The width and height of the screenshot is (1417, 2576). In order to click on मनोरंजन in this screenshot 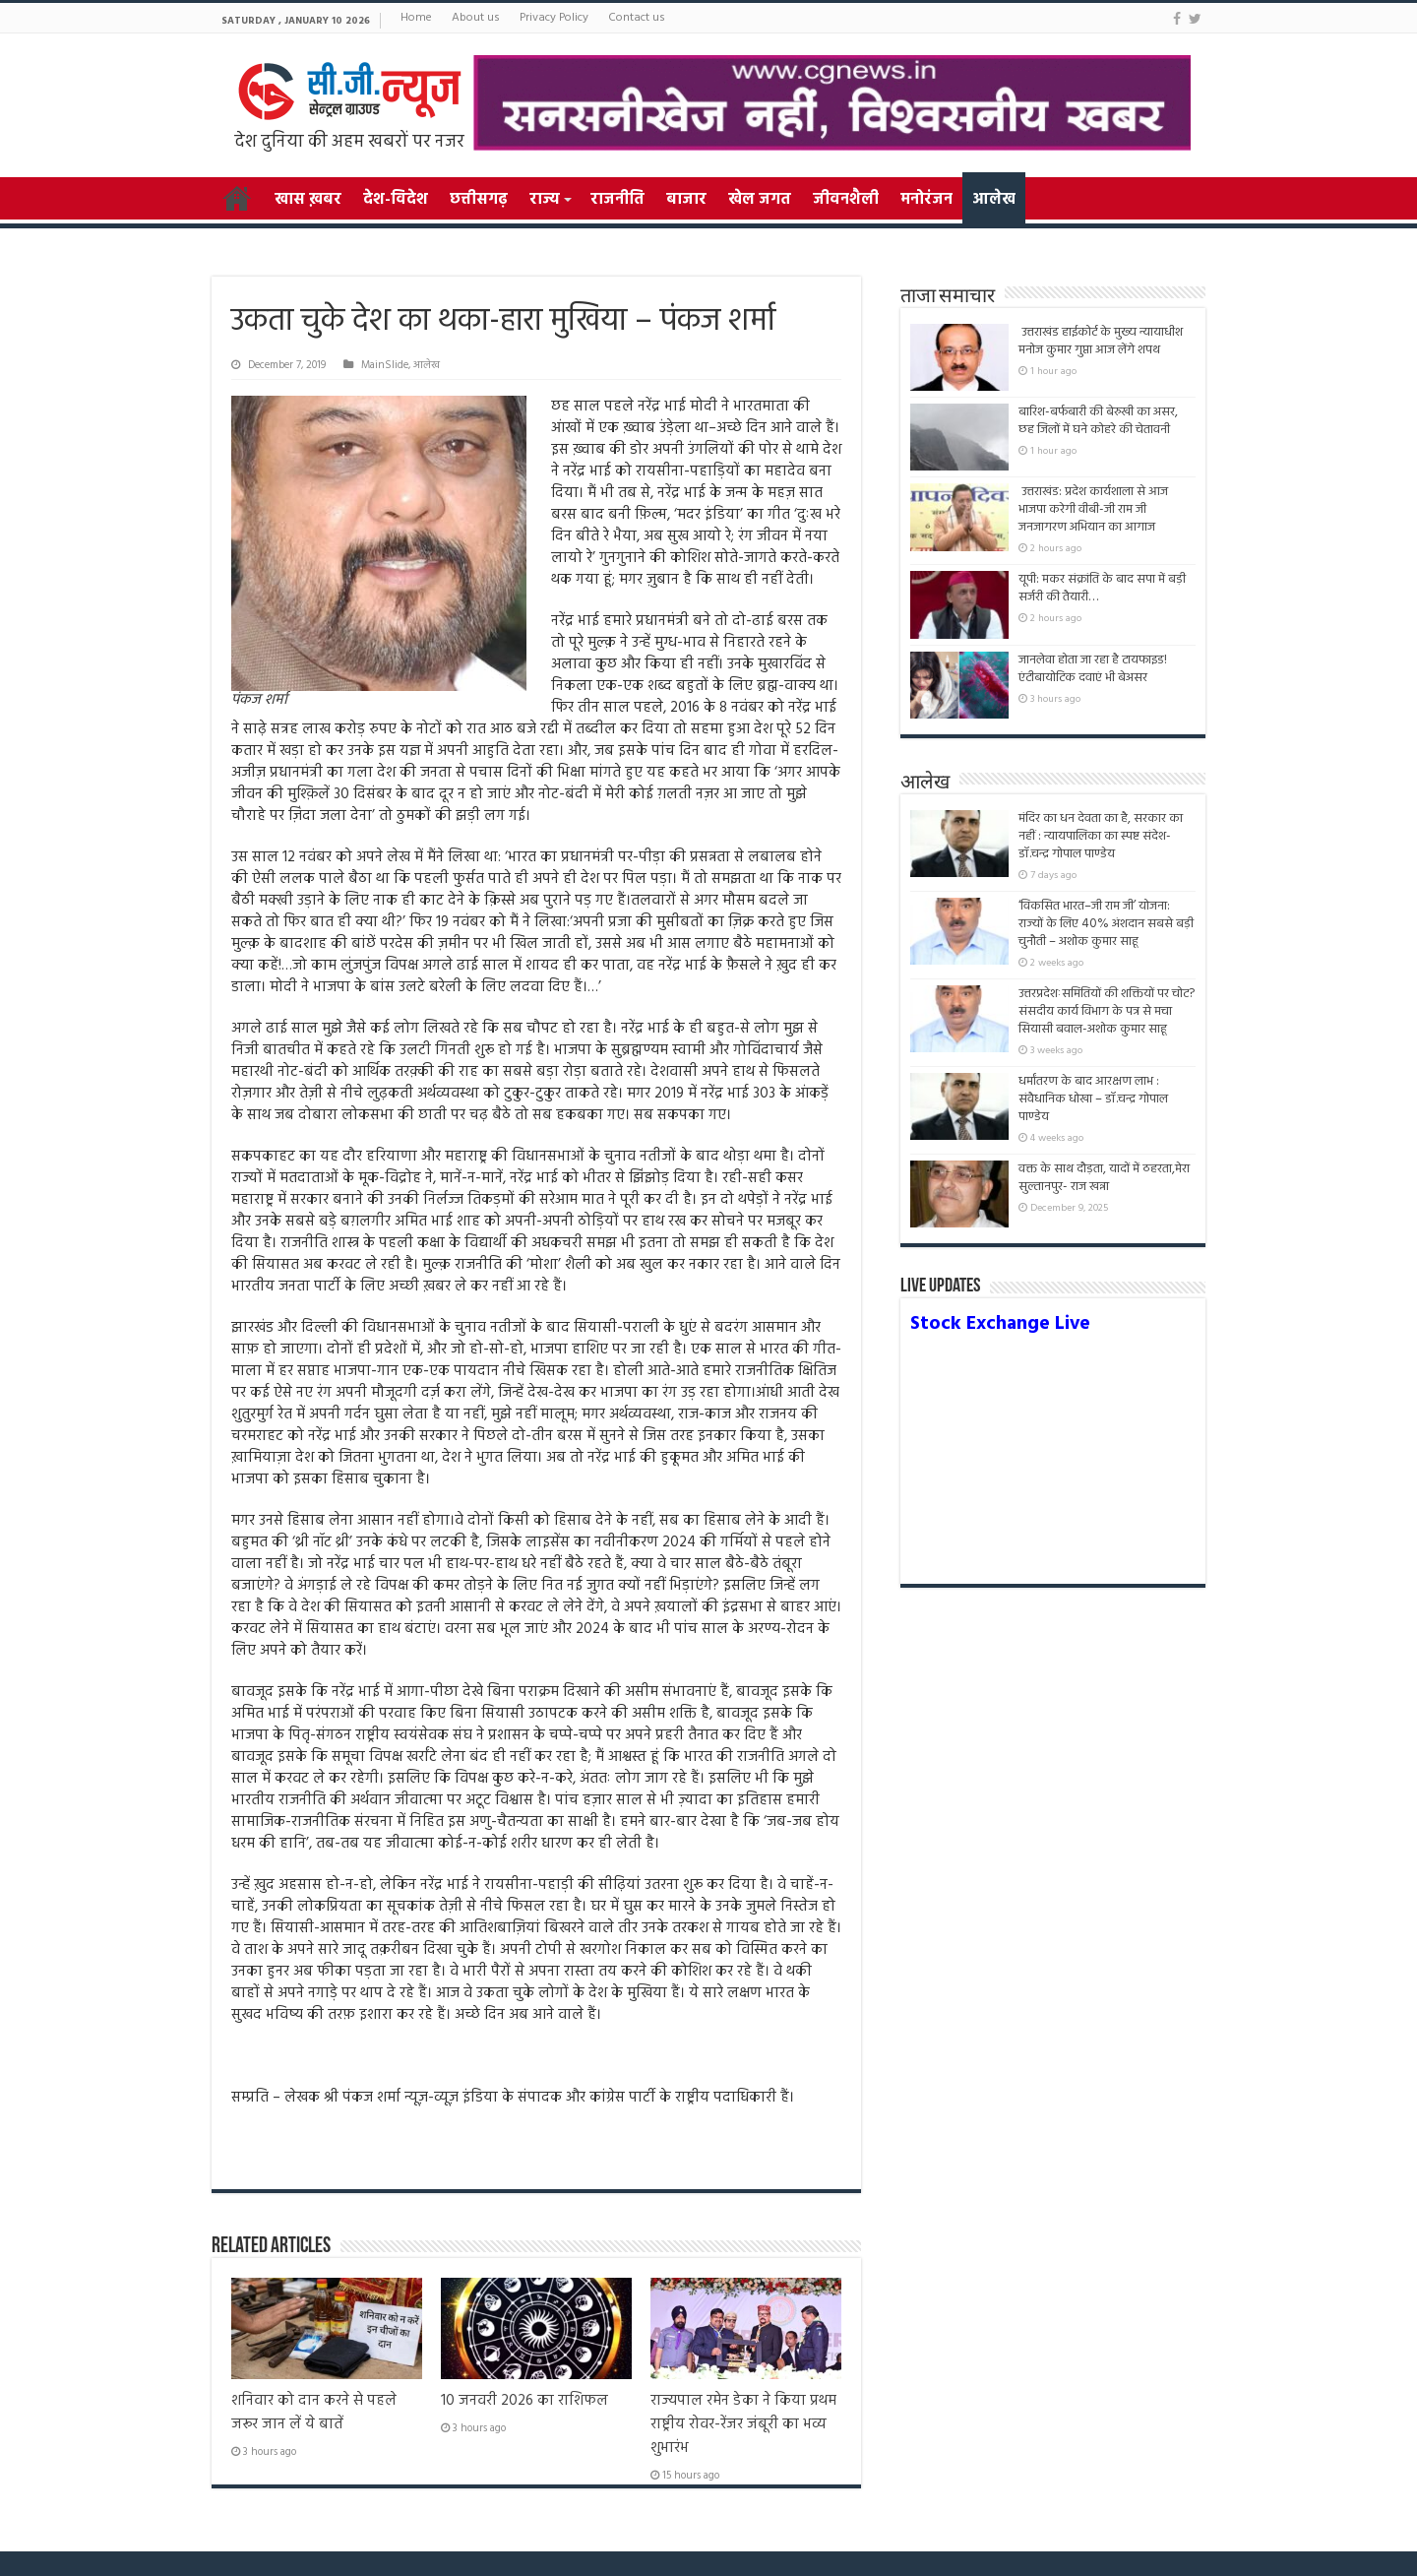, I will do `click(926, 200)`.